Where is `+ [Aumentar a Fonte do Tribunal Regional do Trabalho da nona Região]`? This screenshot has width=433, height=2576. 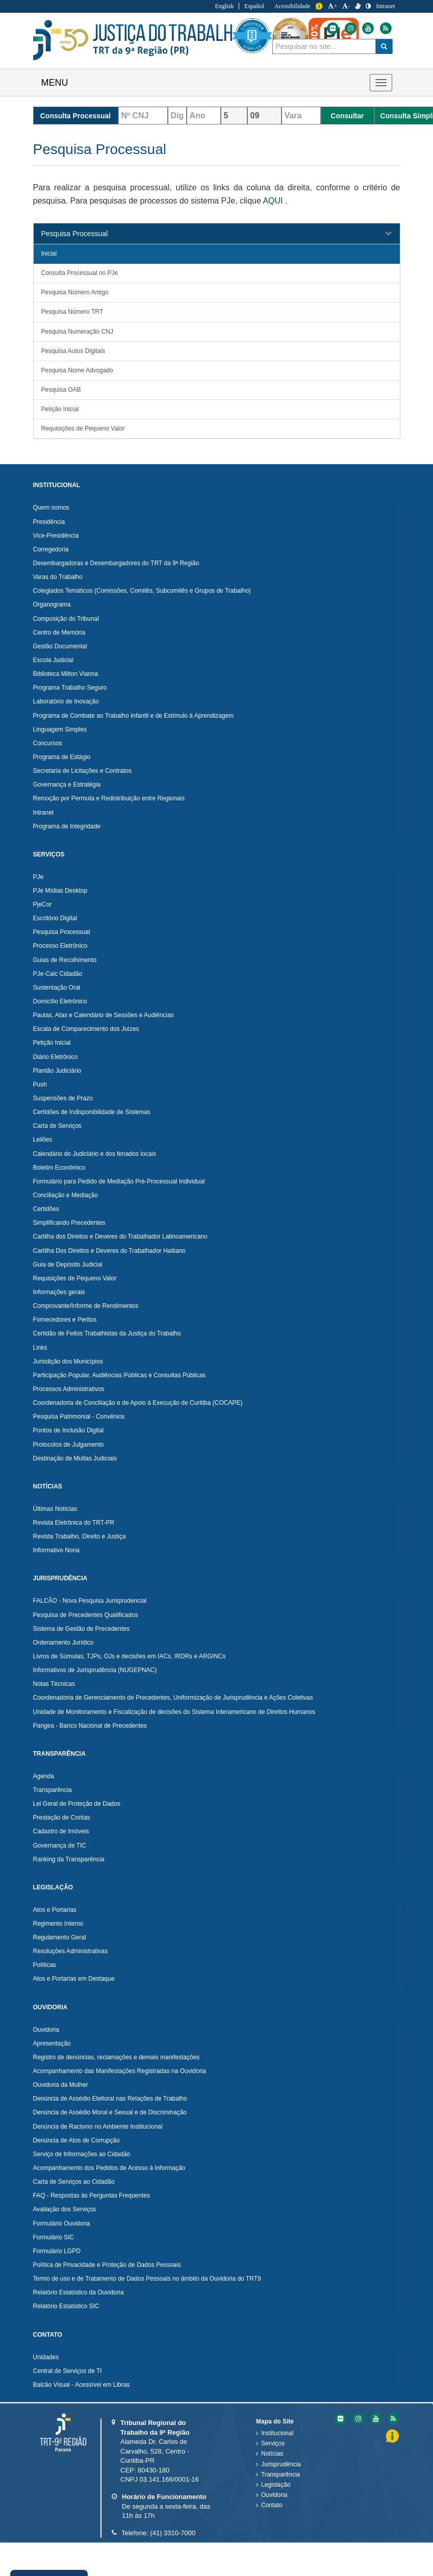
+ [Aumentar a Fonte do Tribunal Regional do Trabalho da nona Região] is located at coordinates (332, 6).